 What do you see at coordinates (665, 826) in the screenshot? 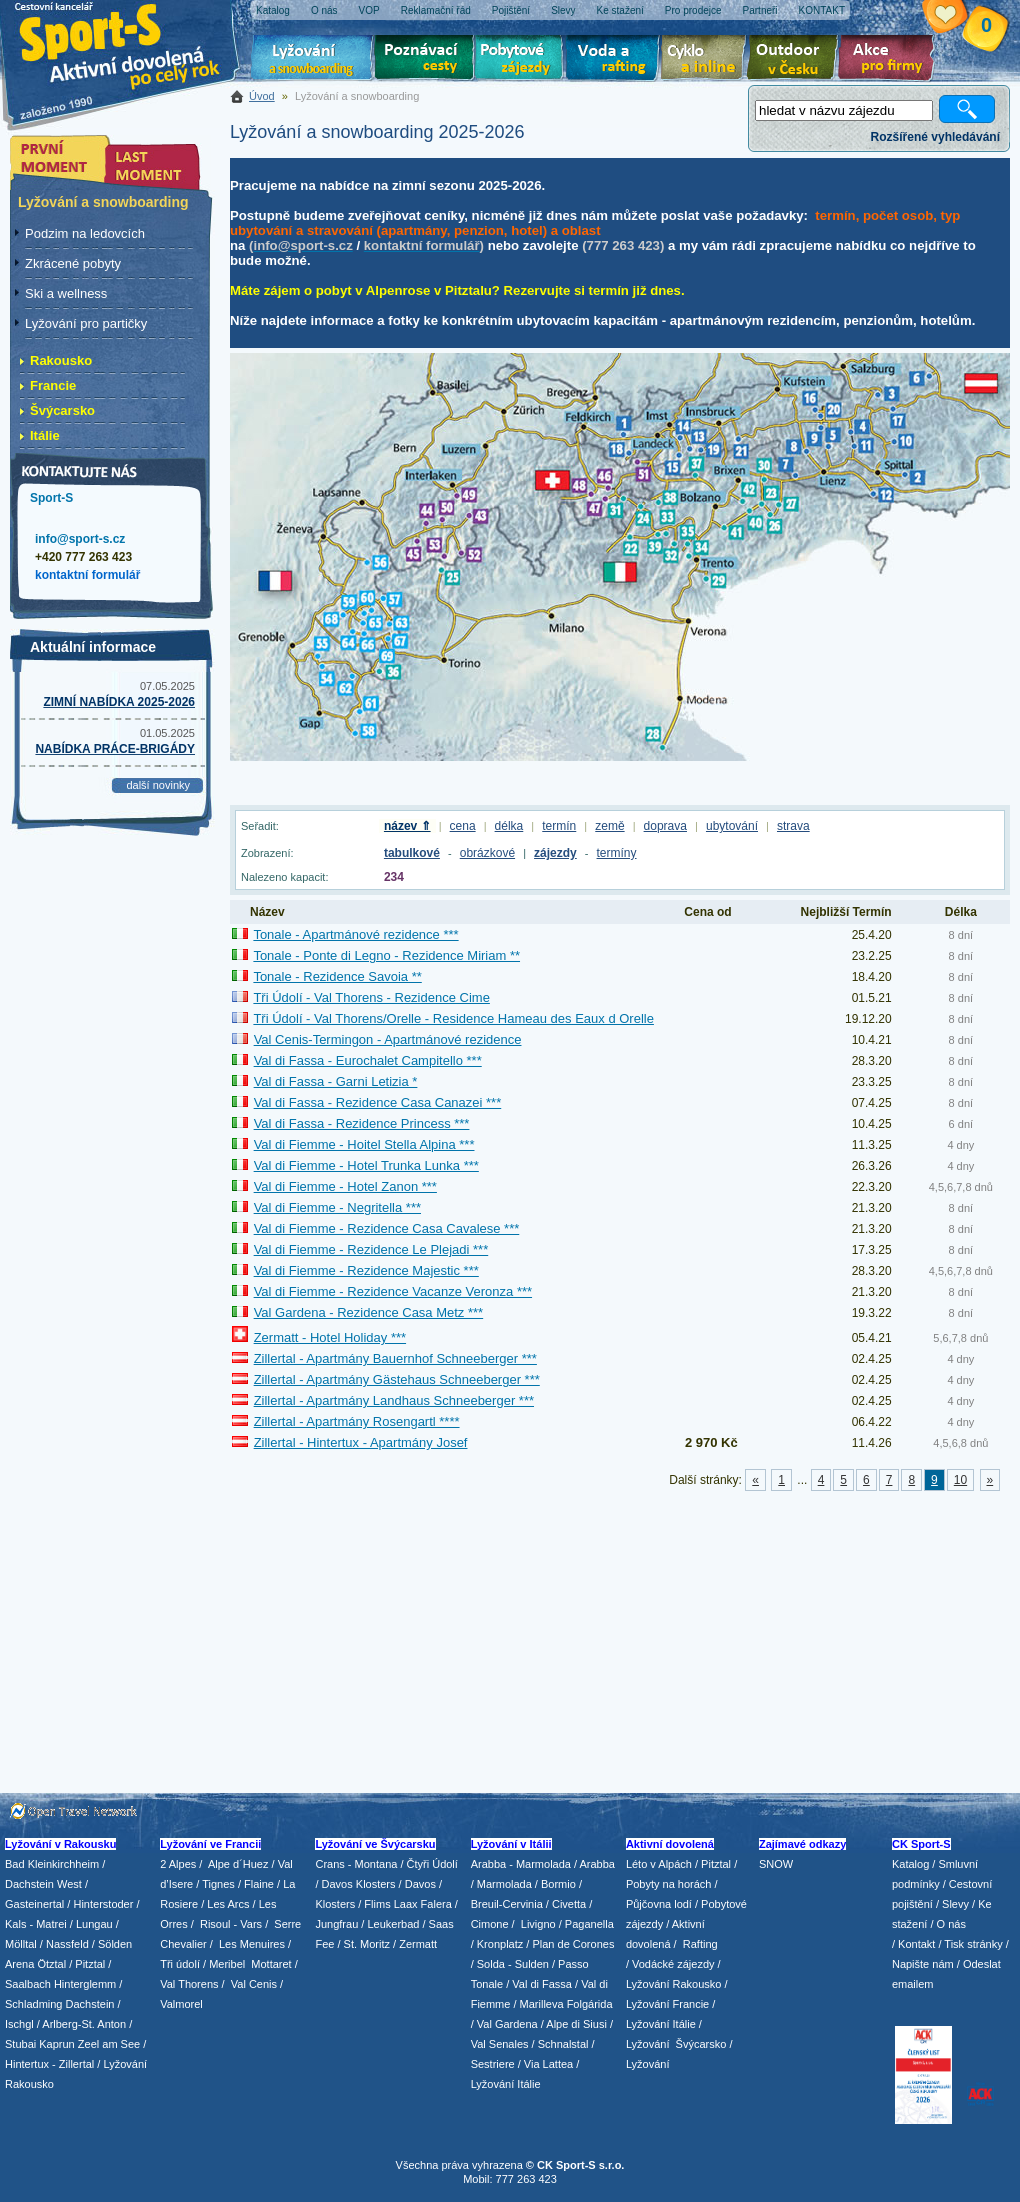
I see `doprava` at bounding box center [665, 826].